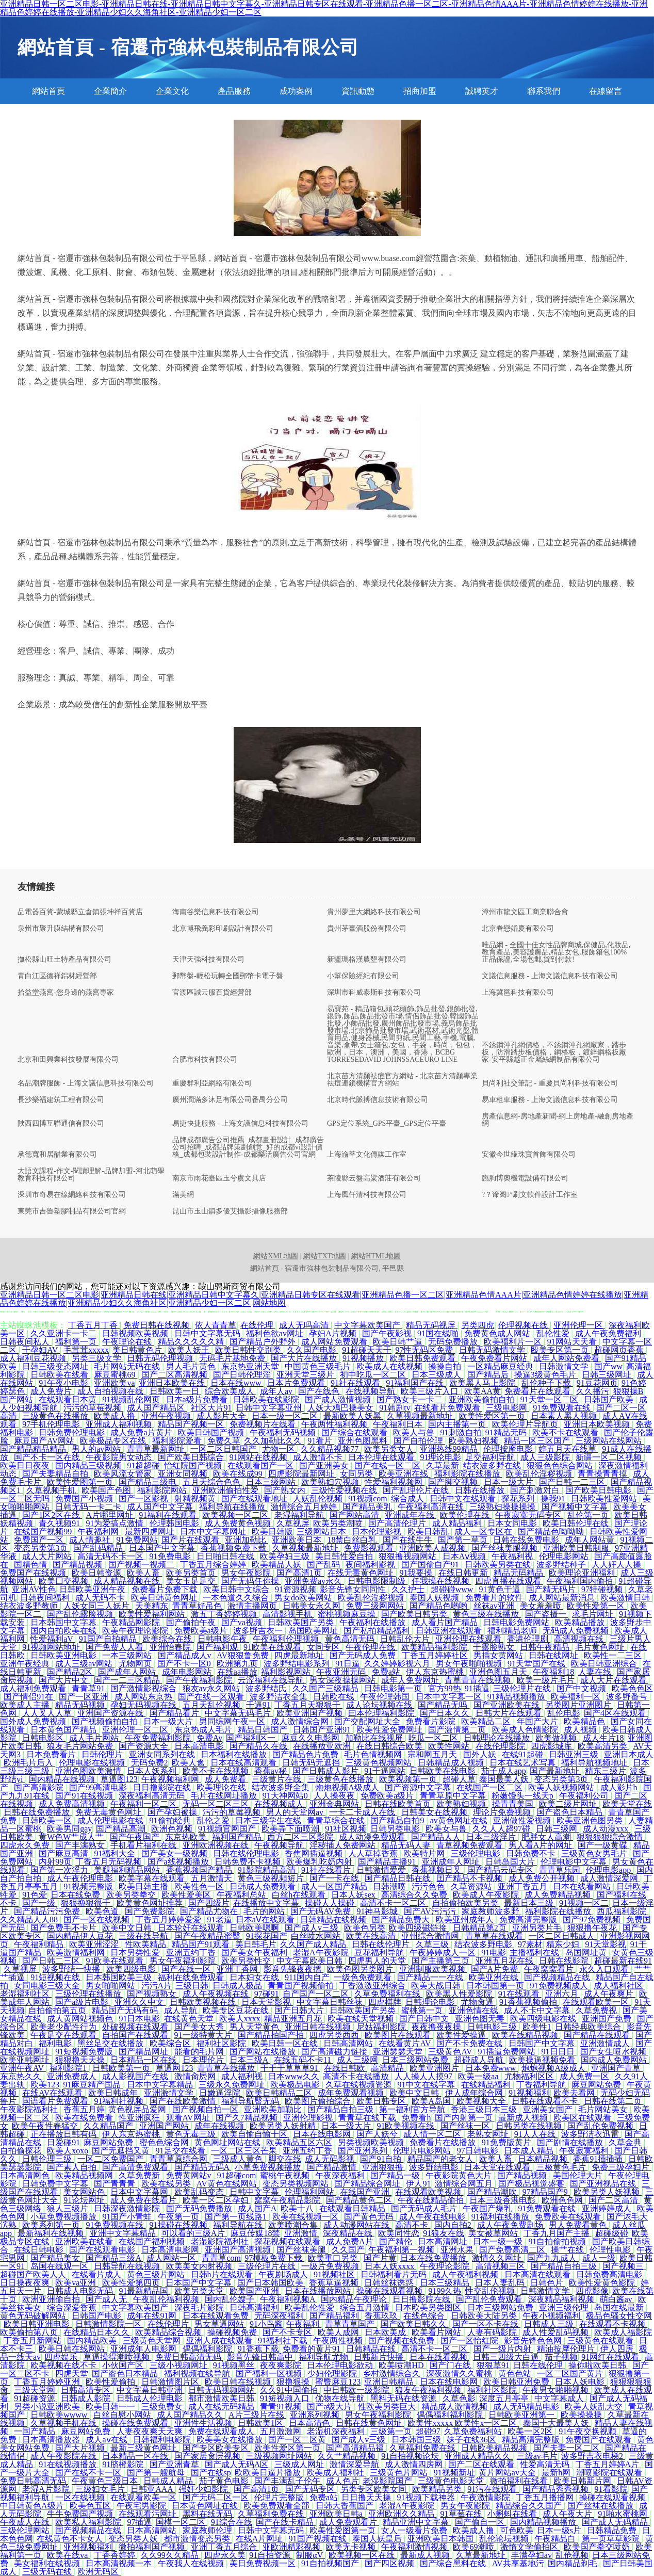 The image size is (654, 2576). Describe the element at coordinates (38, 2324) in the screenshot. I see `欧美日韩亚洲电影` at that location.